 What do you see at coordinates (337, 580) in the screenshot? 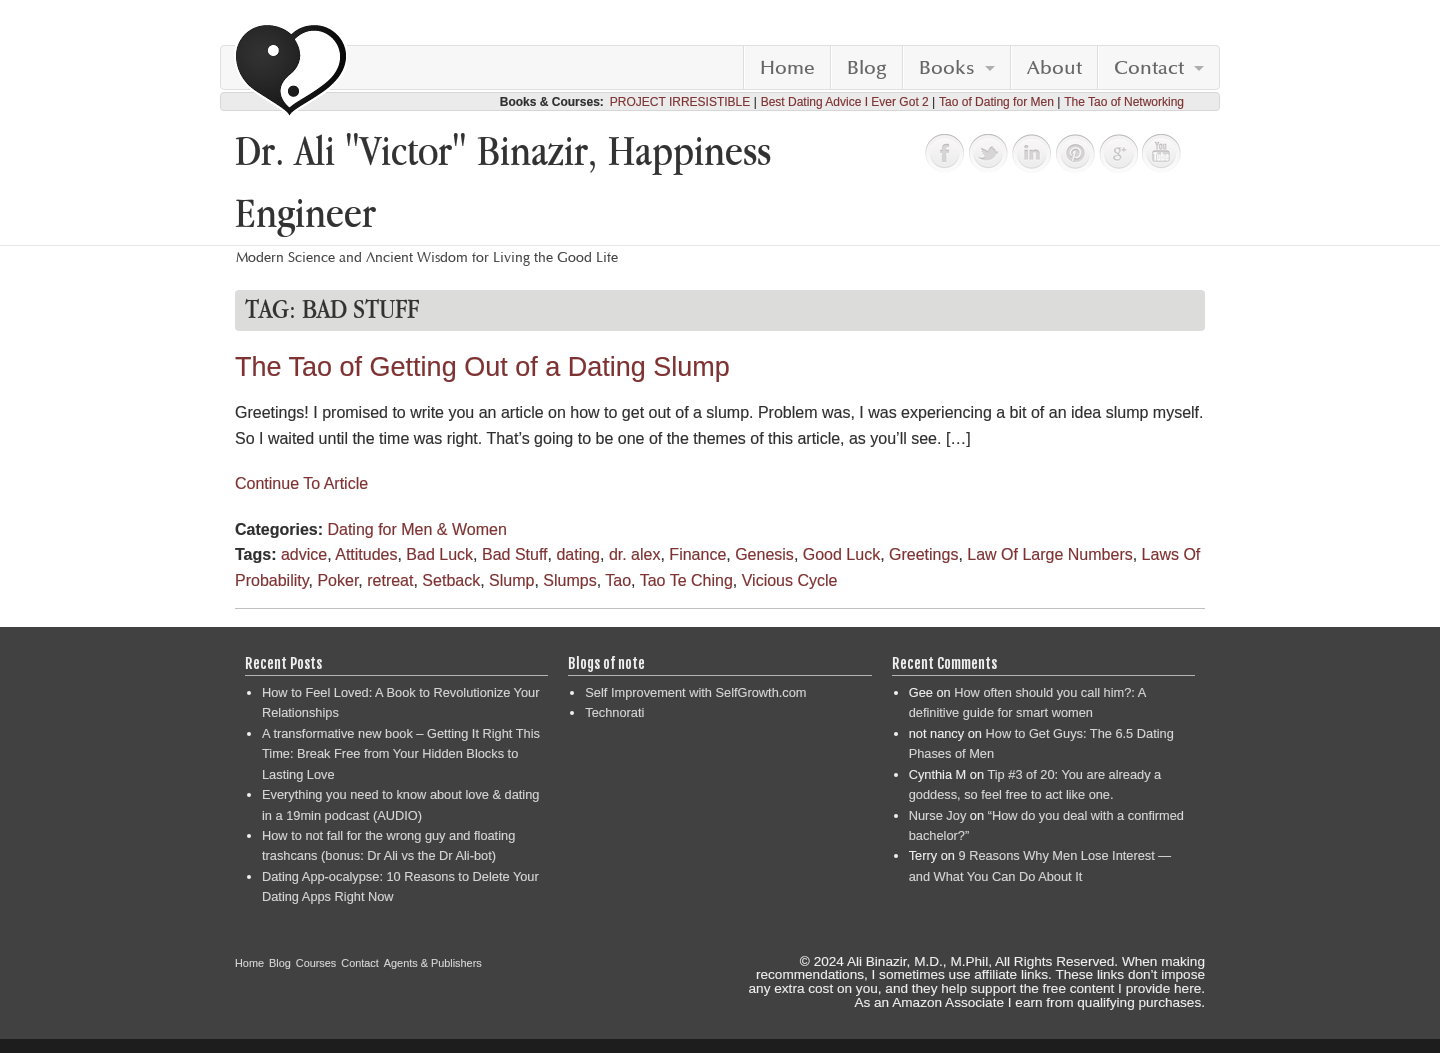
I see `Poker` at bounding box center [337, 580].